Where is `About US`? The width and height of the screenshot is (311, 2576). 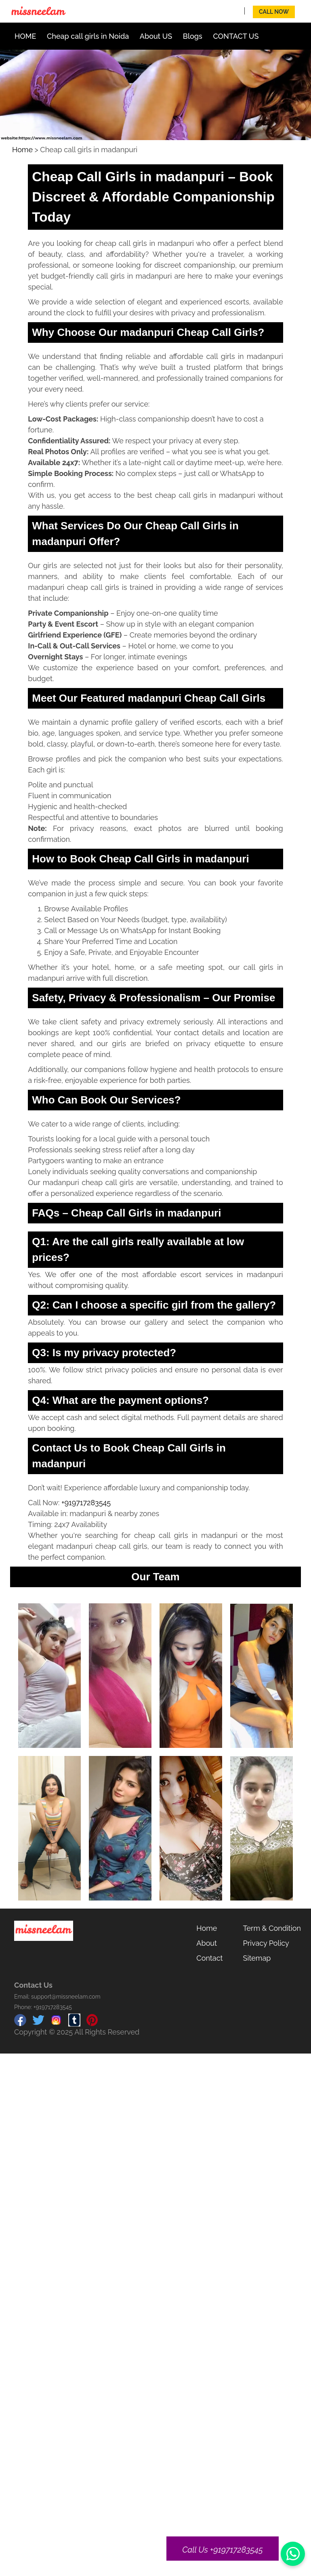 About US is located at coordinates (156, 36).